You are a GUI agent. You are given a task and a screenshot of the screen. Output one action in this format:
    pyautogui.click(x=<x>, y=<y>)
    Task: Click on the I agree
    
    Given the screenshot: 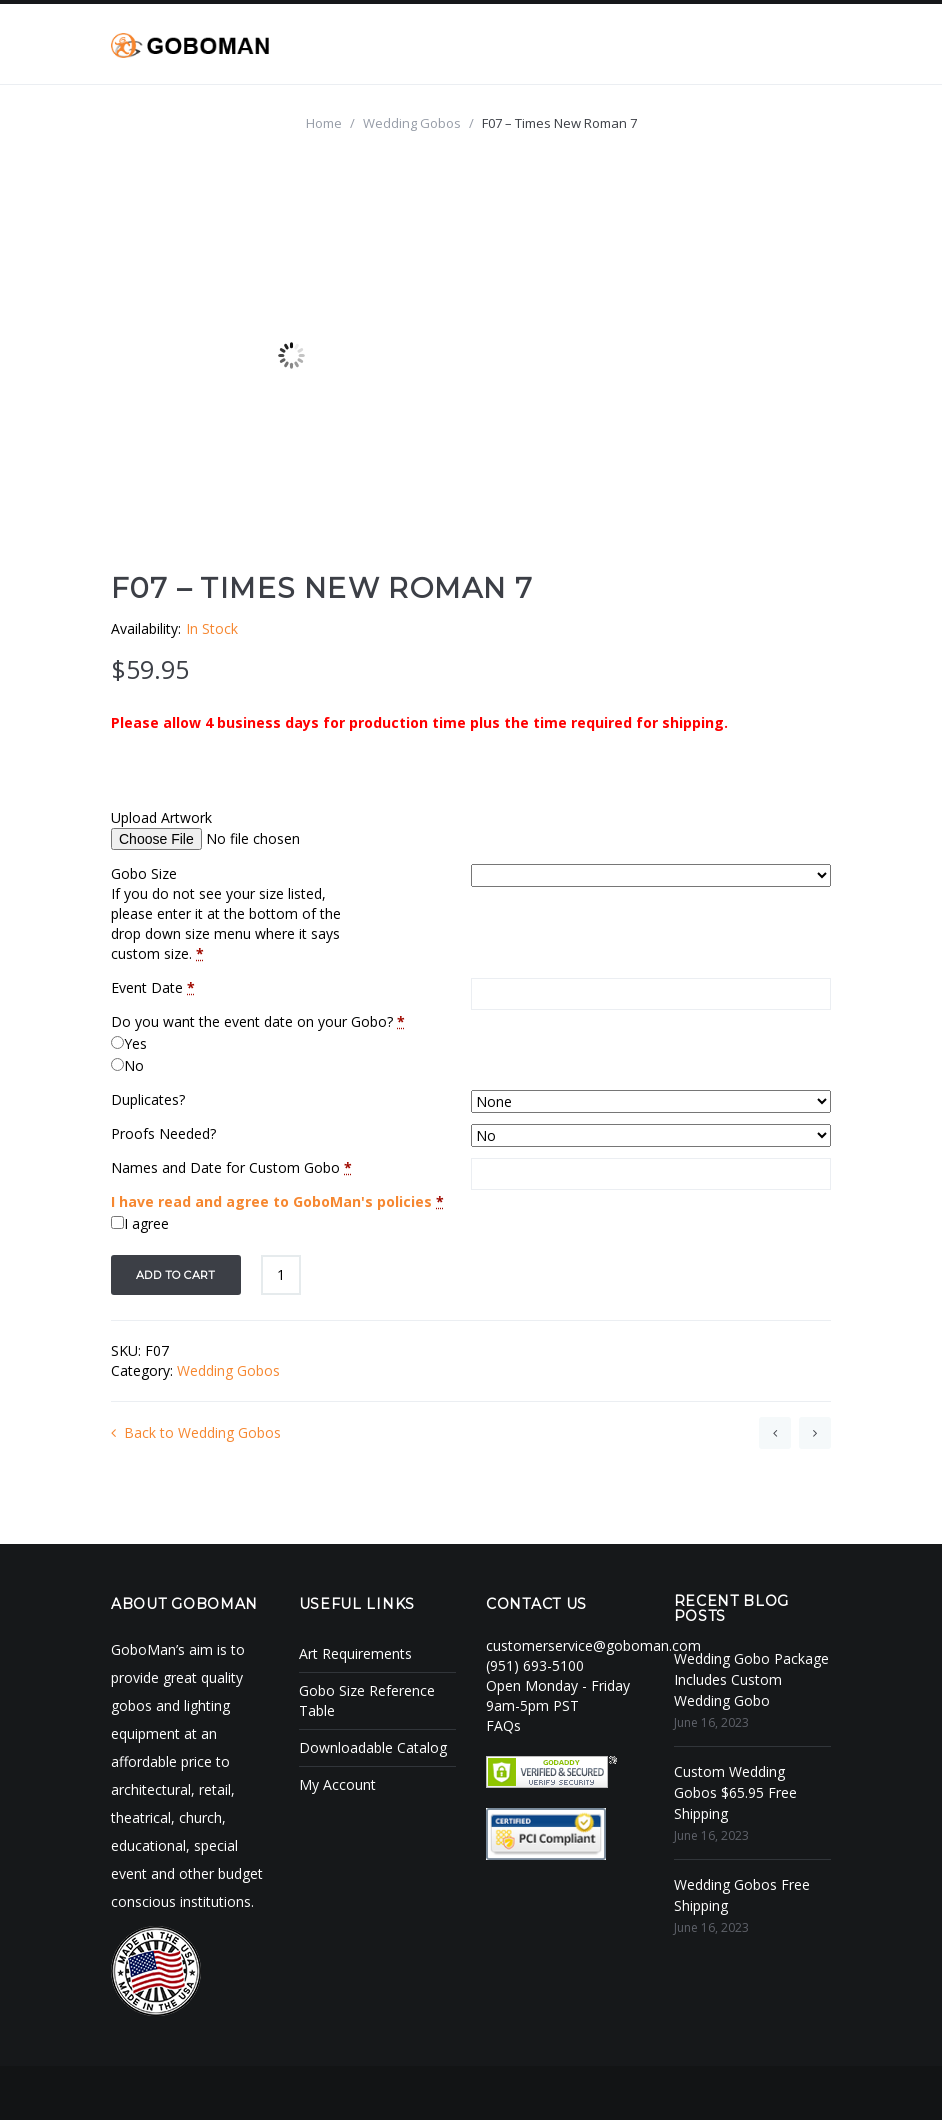 What is the action you would take?
    pyautogui.click(x=146, y=1223)
    